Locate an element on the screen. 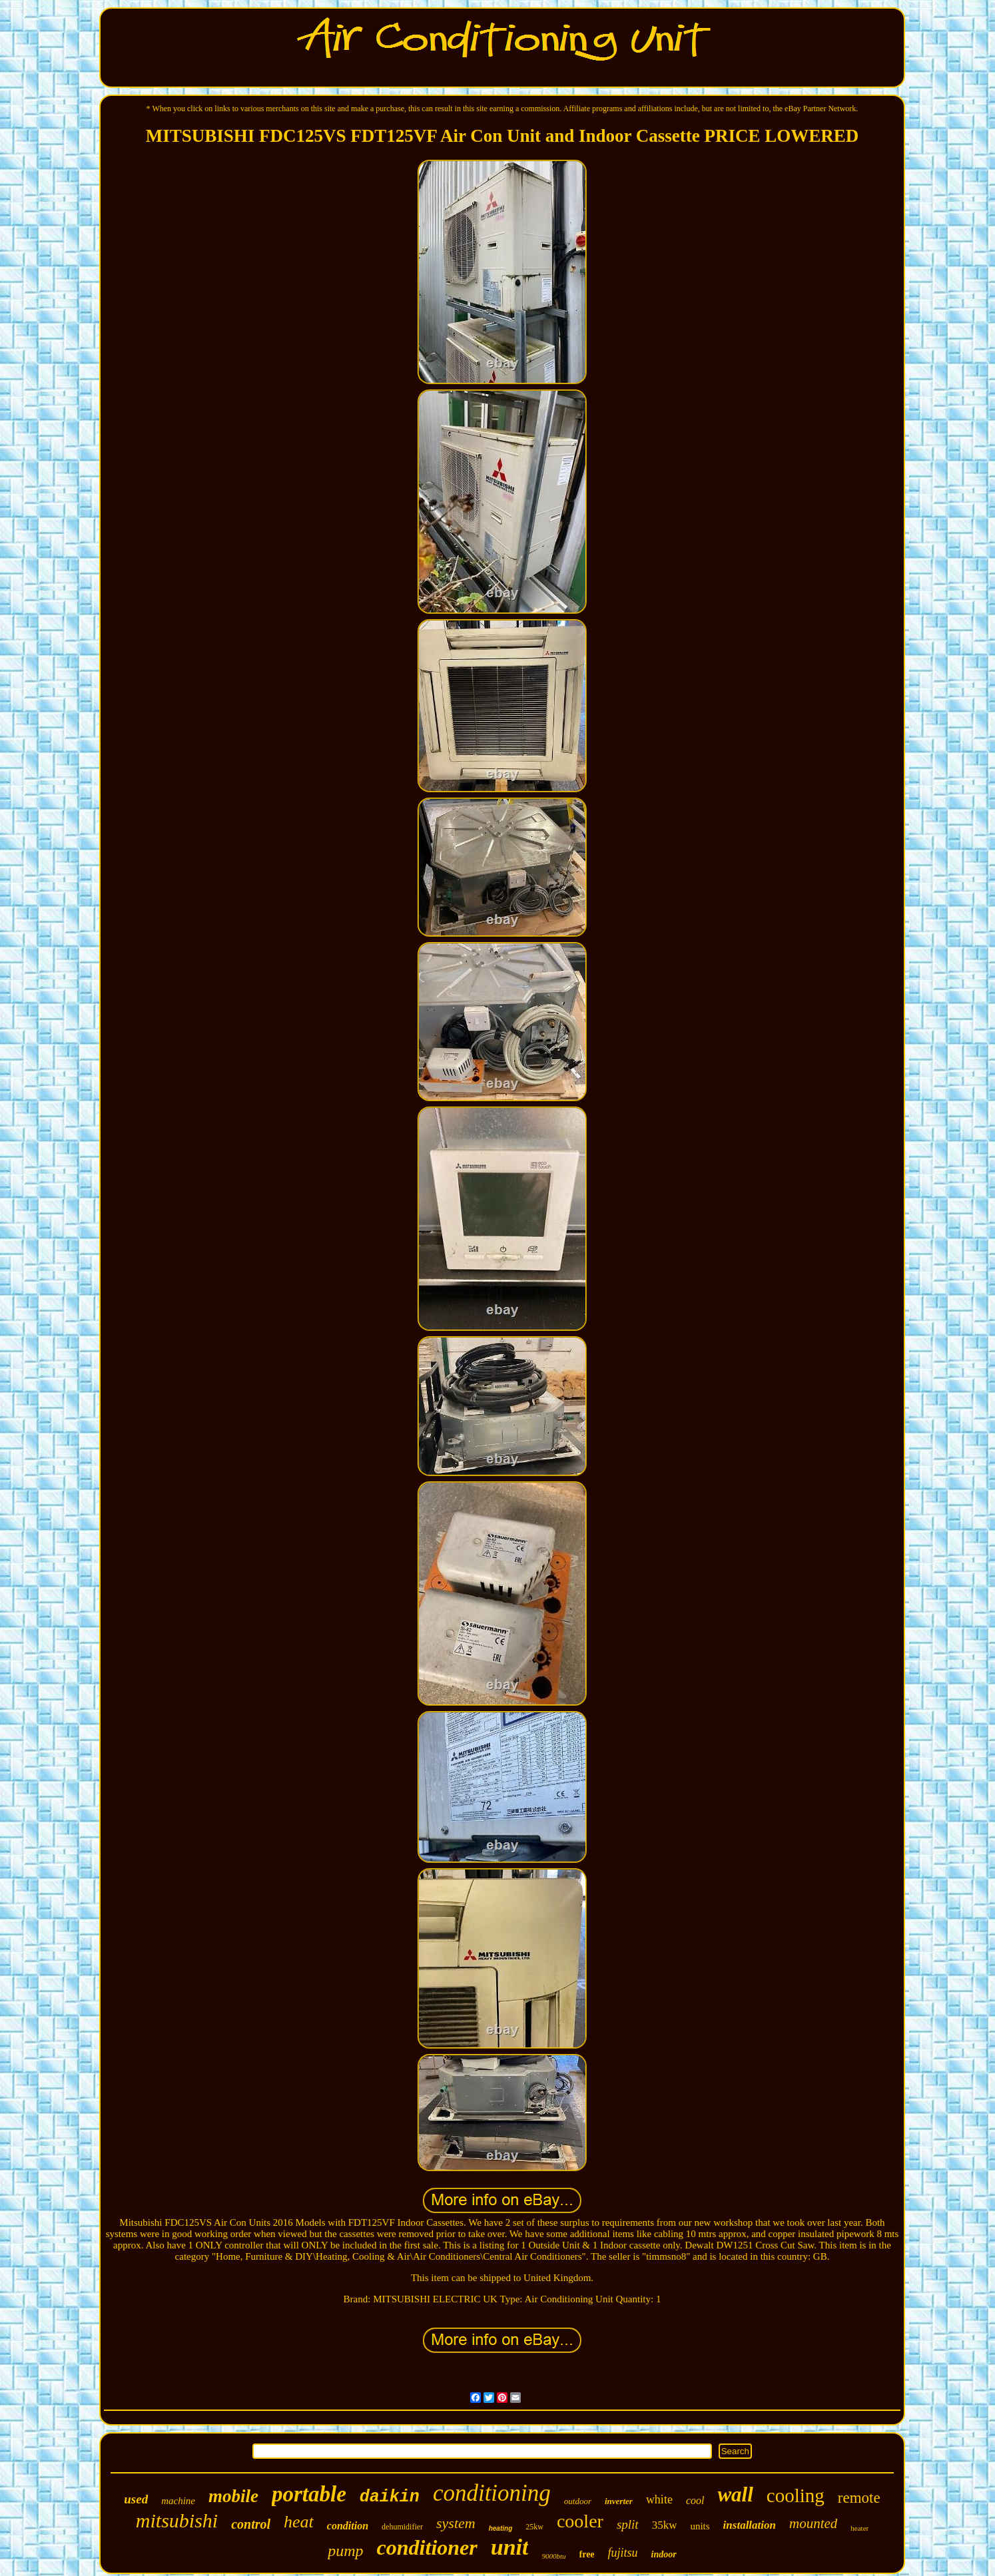  wall is located at coordinates (735, 2494).